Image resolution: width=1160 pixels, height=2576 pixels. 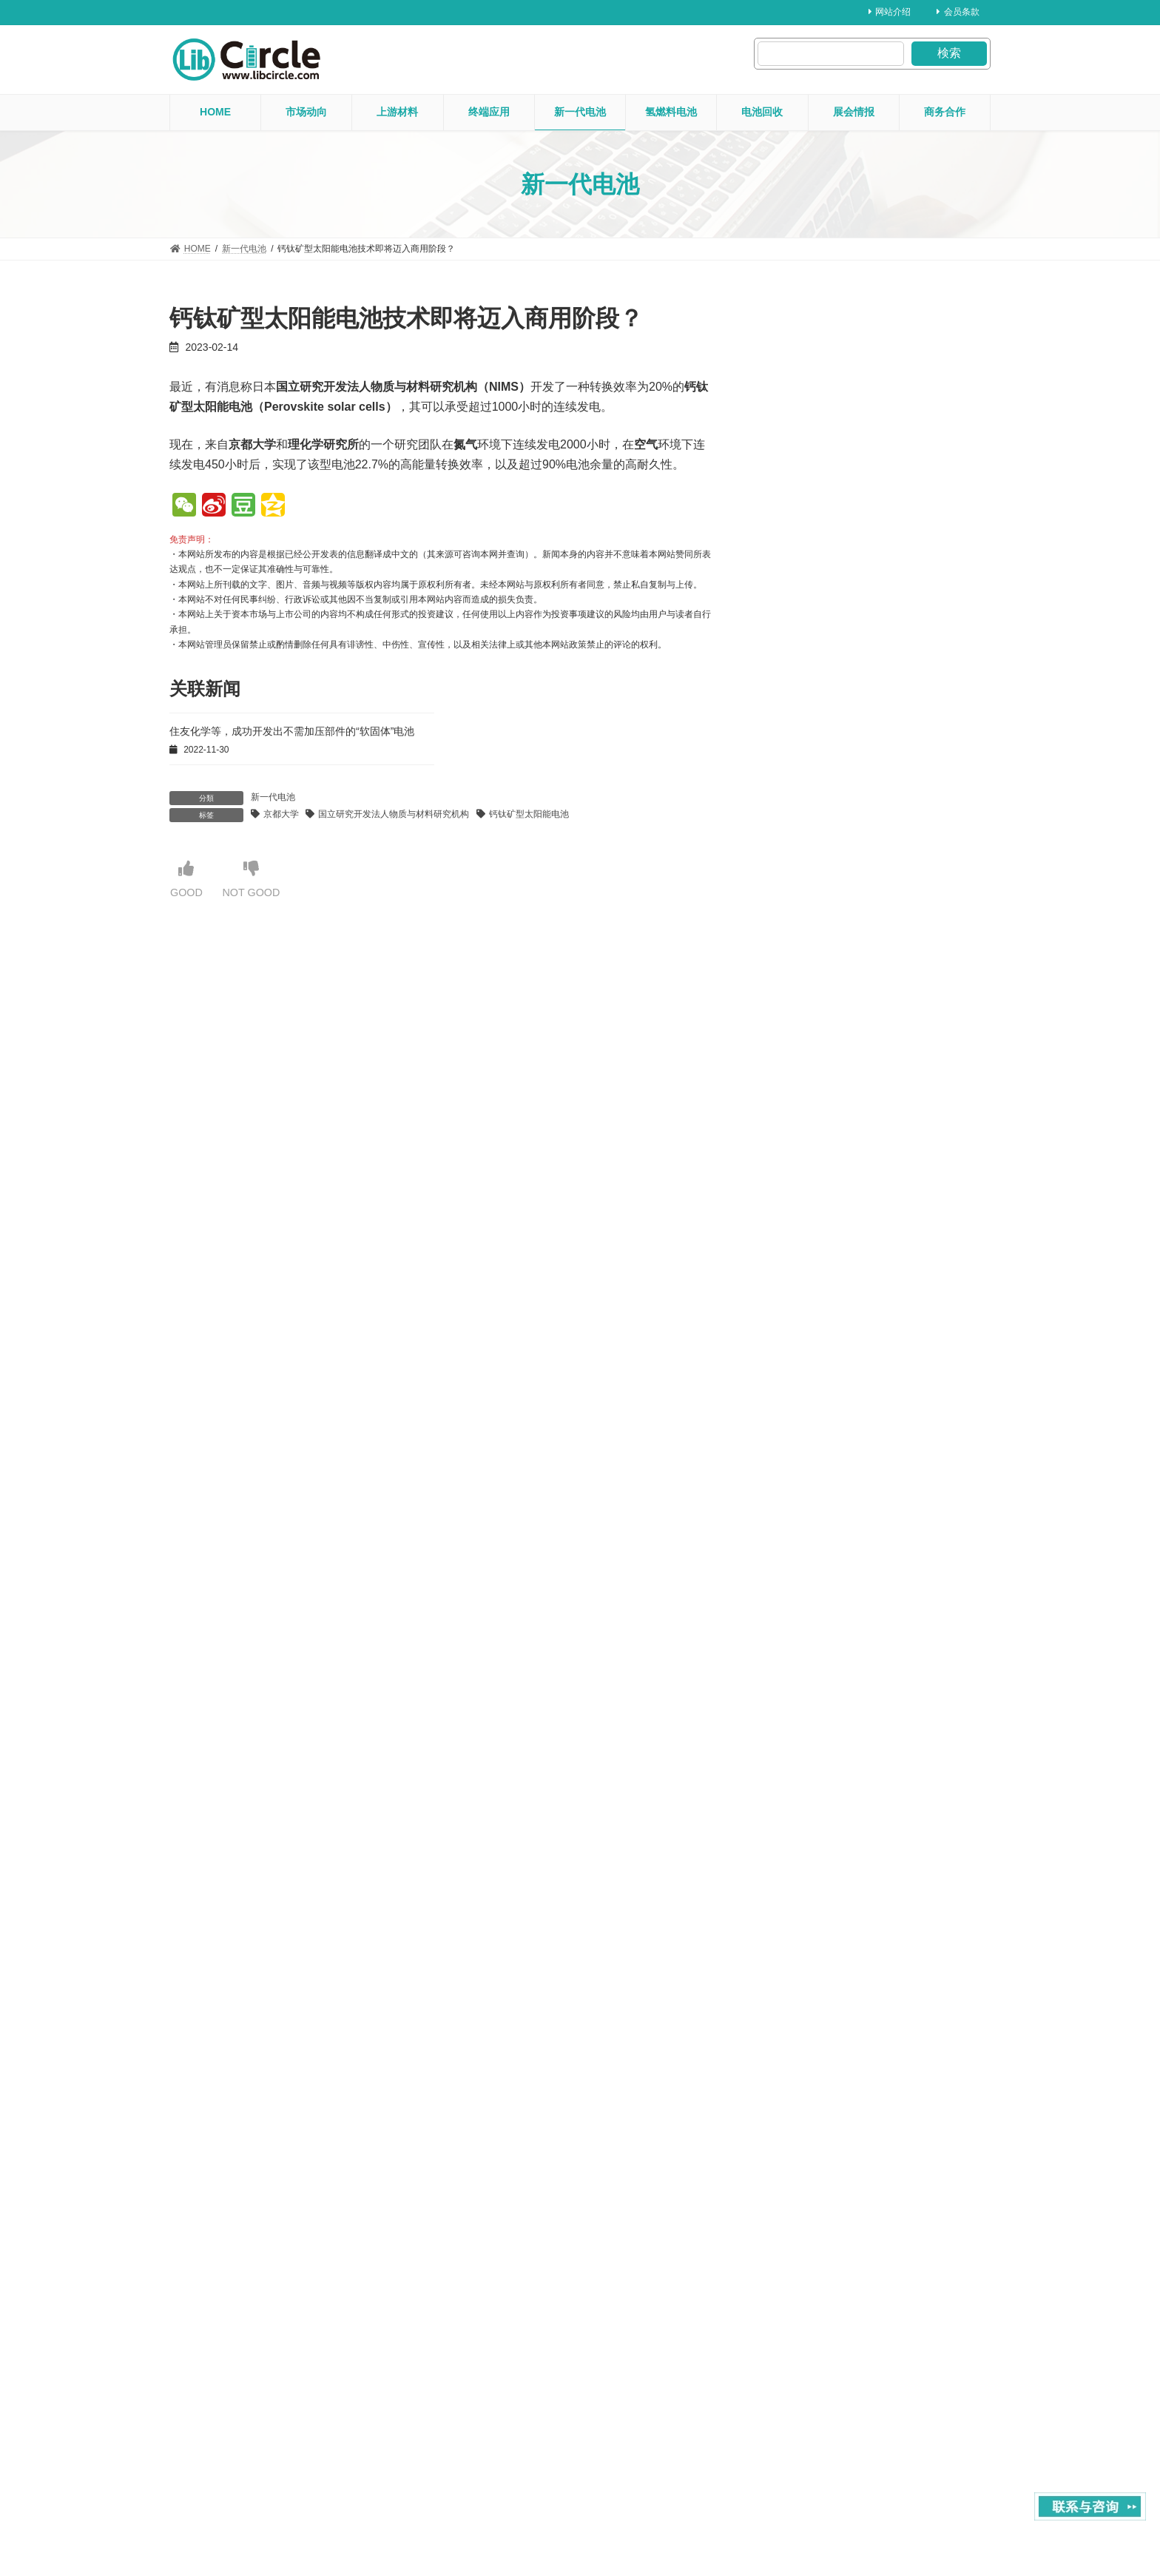 What do you see at coordinates (802, 801) in the screenshot?
I see `2026 年 1 月` at bounding box center [802, 801].